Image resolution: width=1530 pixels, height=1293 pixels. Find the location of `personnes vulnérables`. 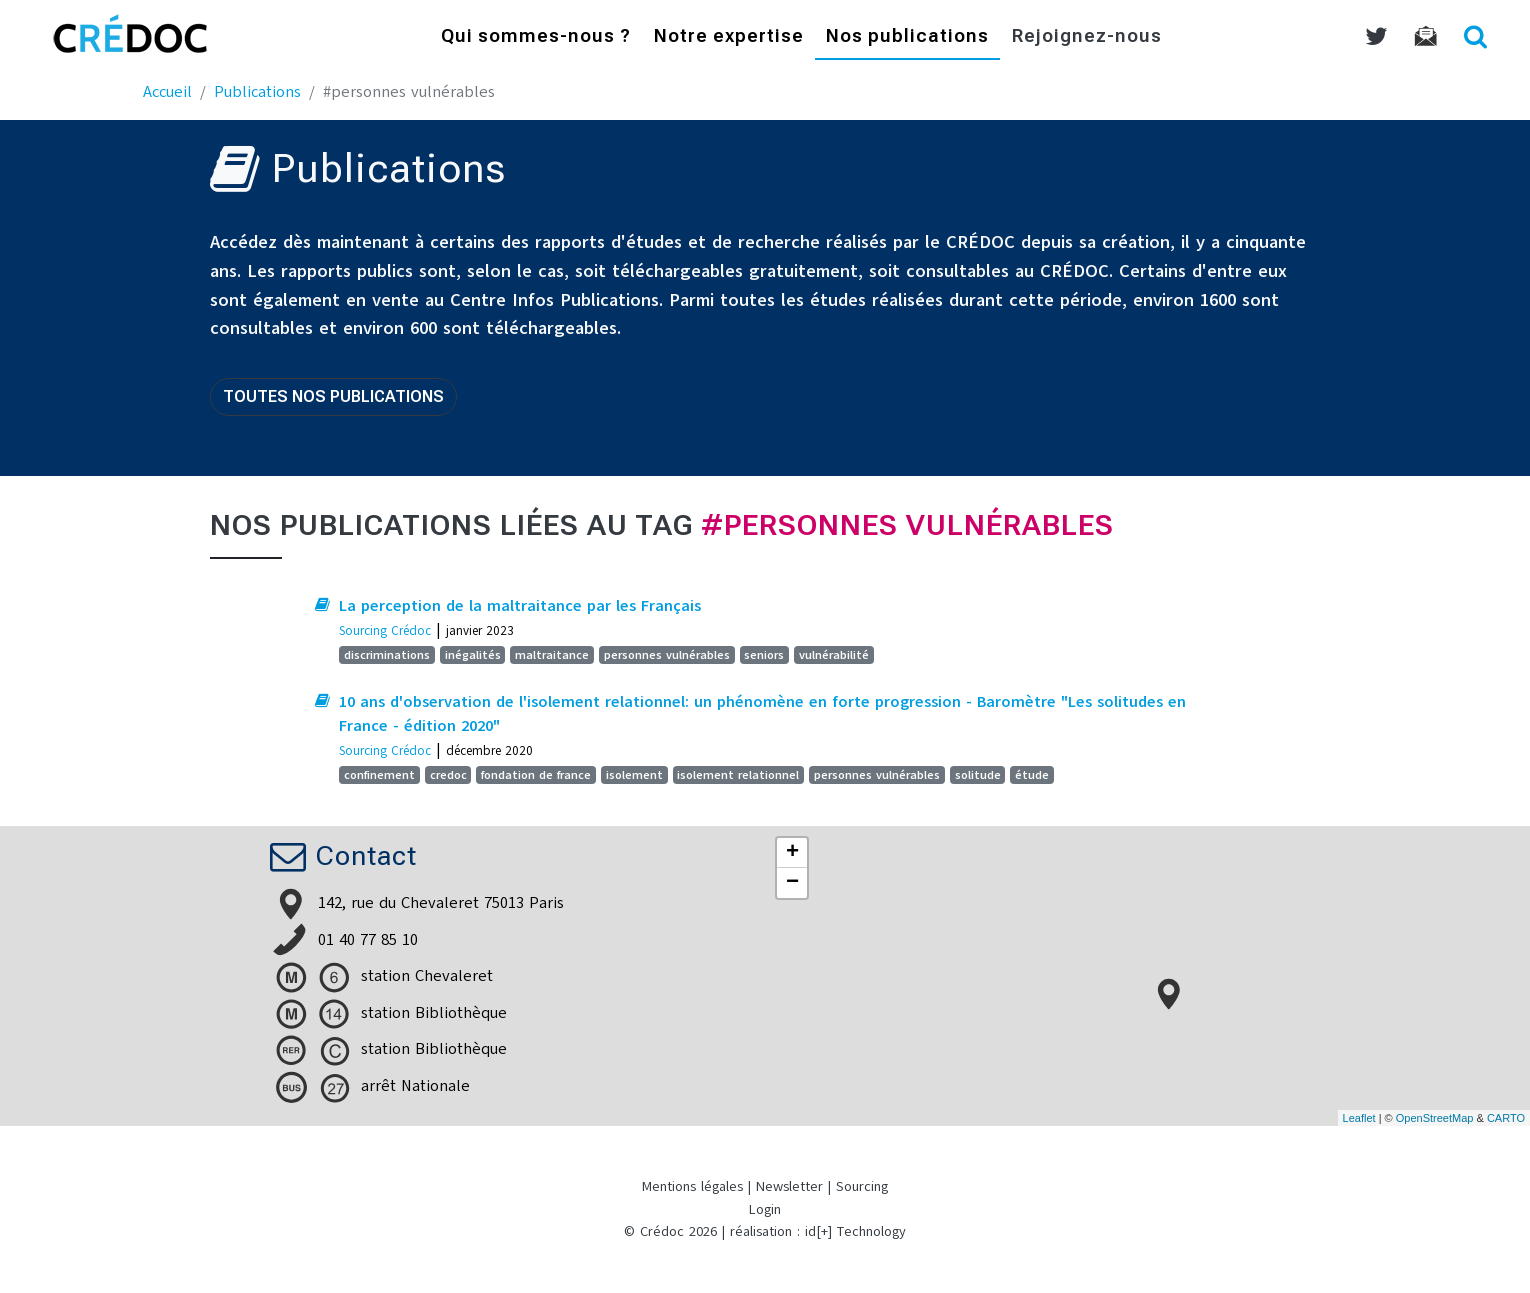

personnes vulnérables is located at coordinates (667, 655).